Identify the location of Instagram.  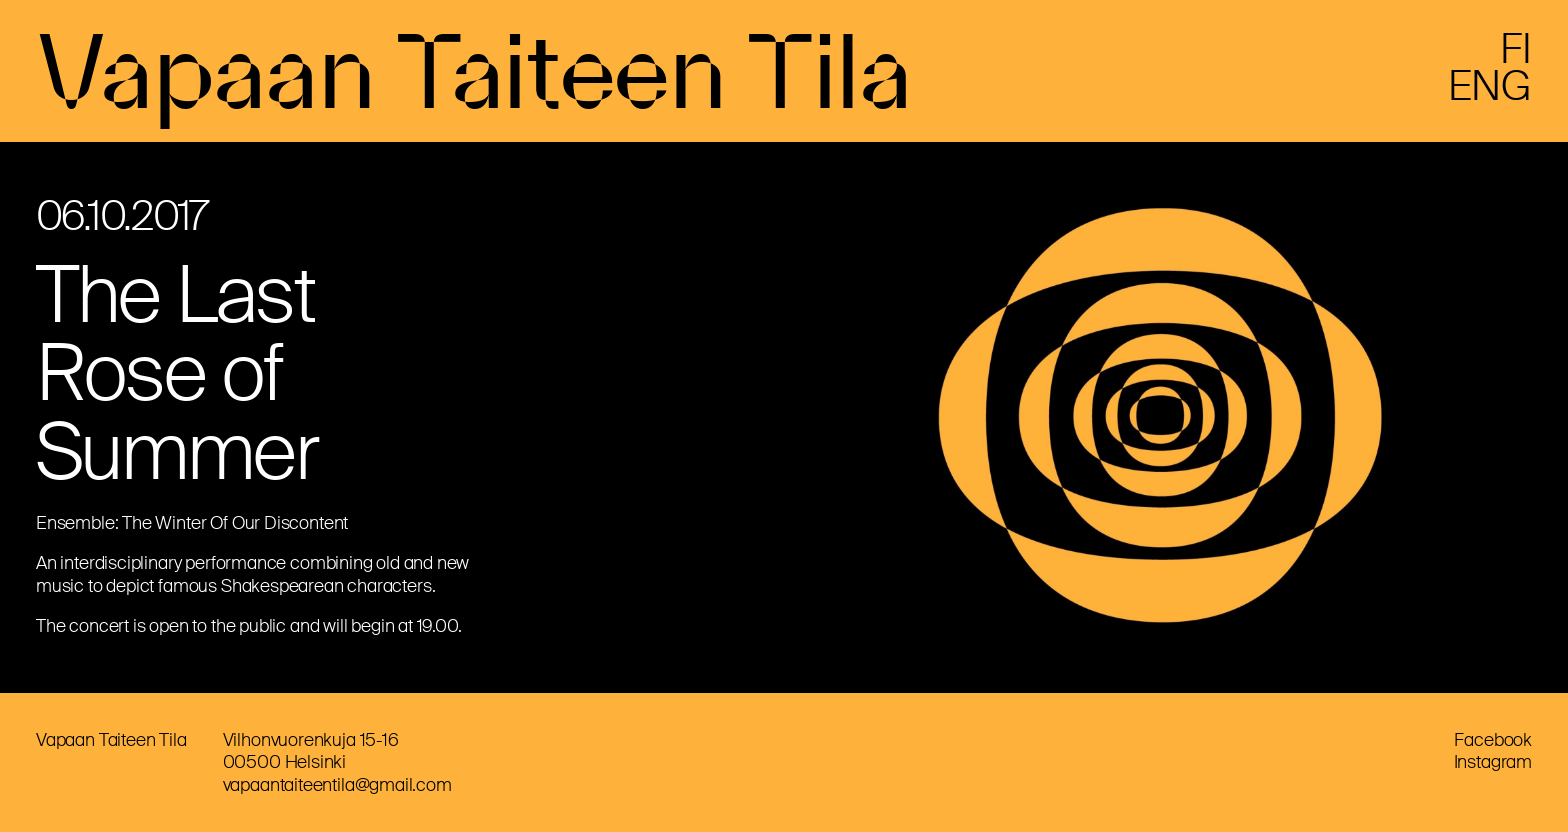
(1493, 762).